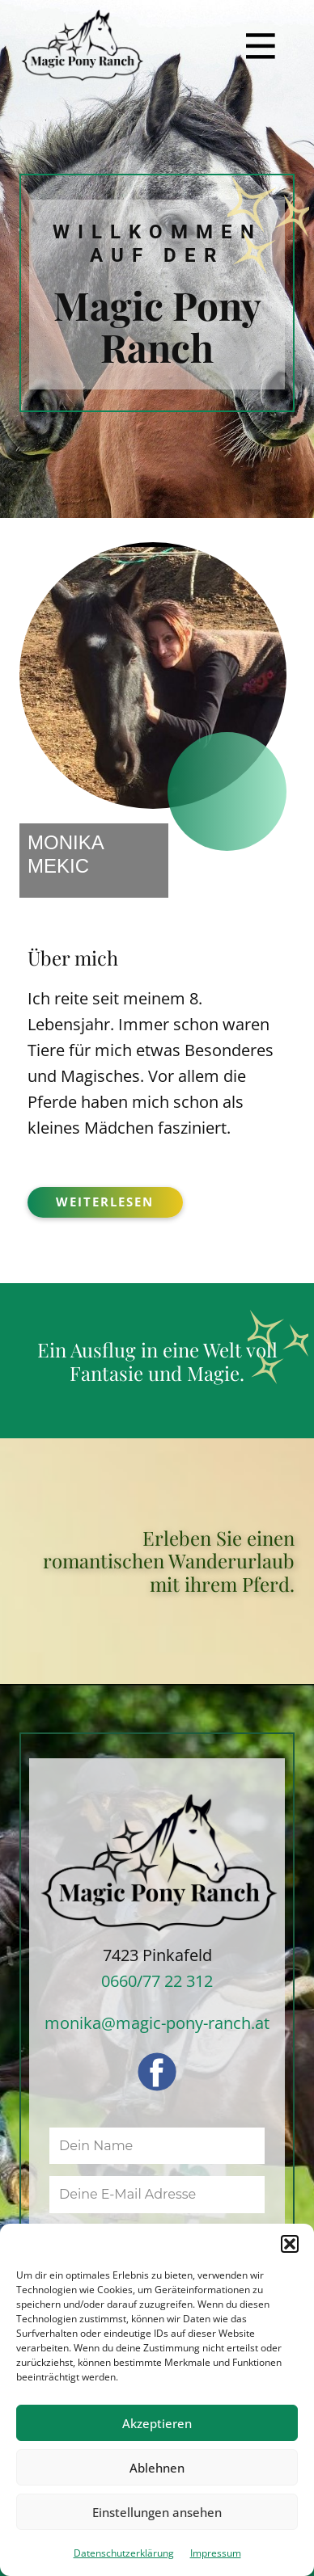 This screenshot has height=2576, width=314. I want to click on weiterlesen, so click(105, 1201).